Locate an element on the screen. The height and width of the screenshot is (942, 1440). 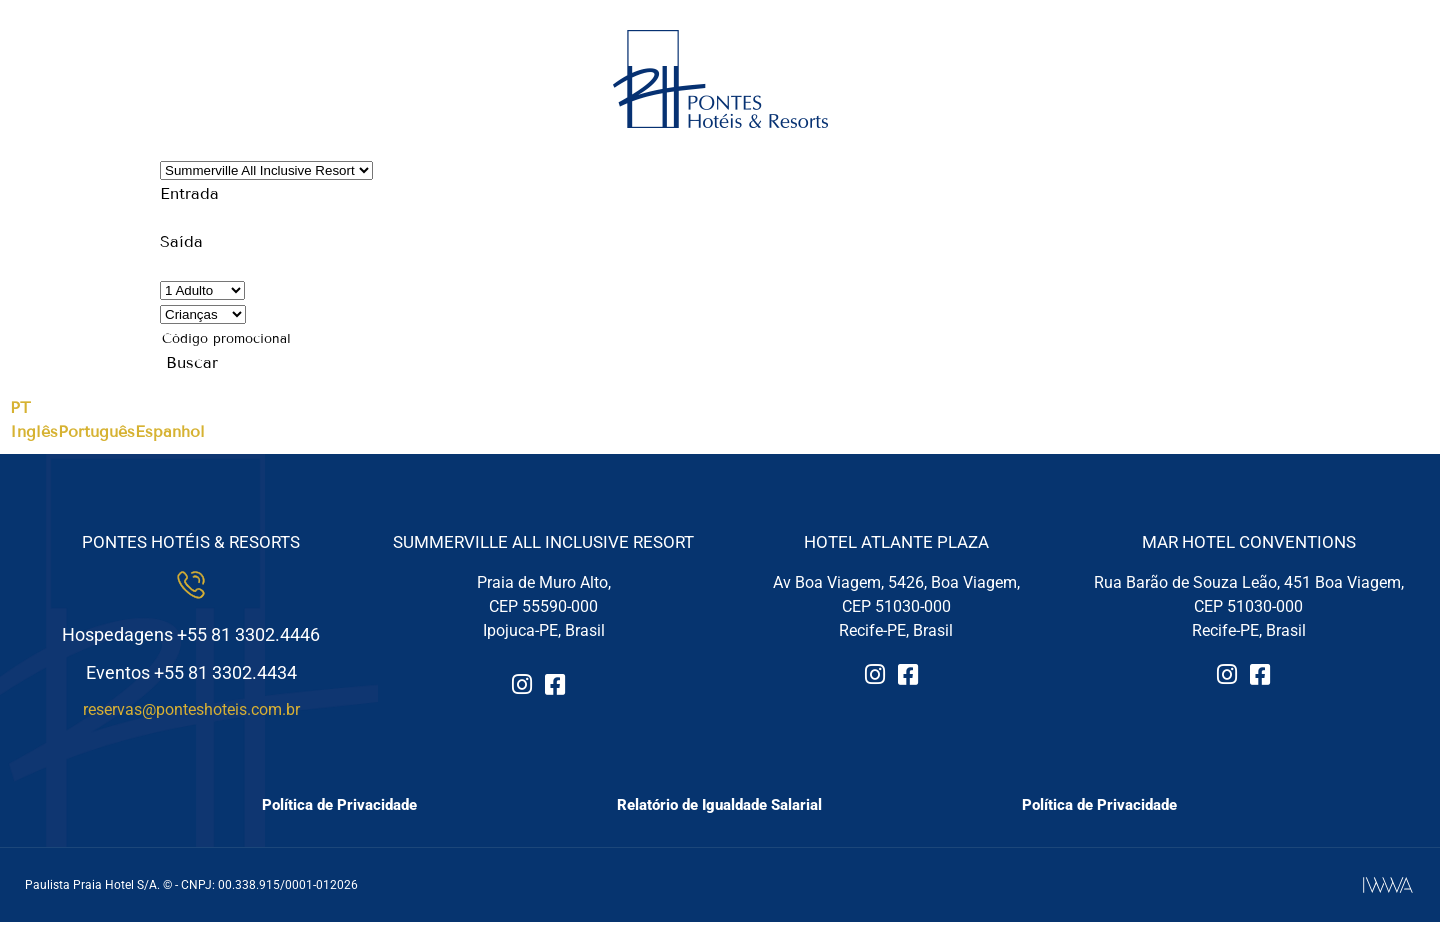
Espanhol is located at coordinates (170, 431).